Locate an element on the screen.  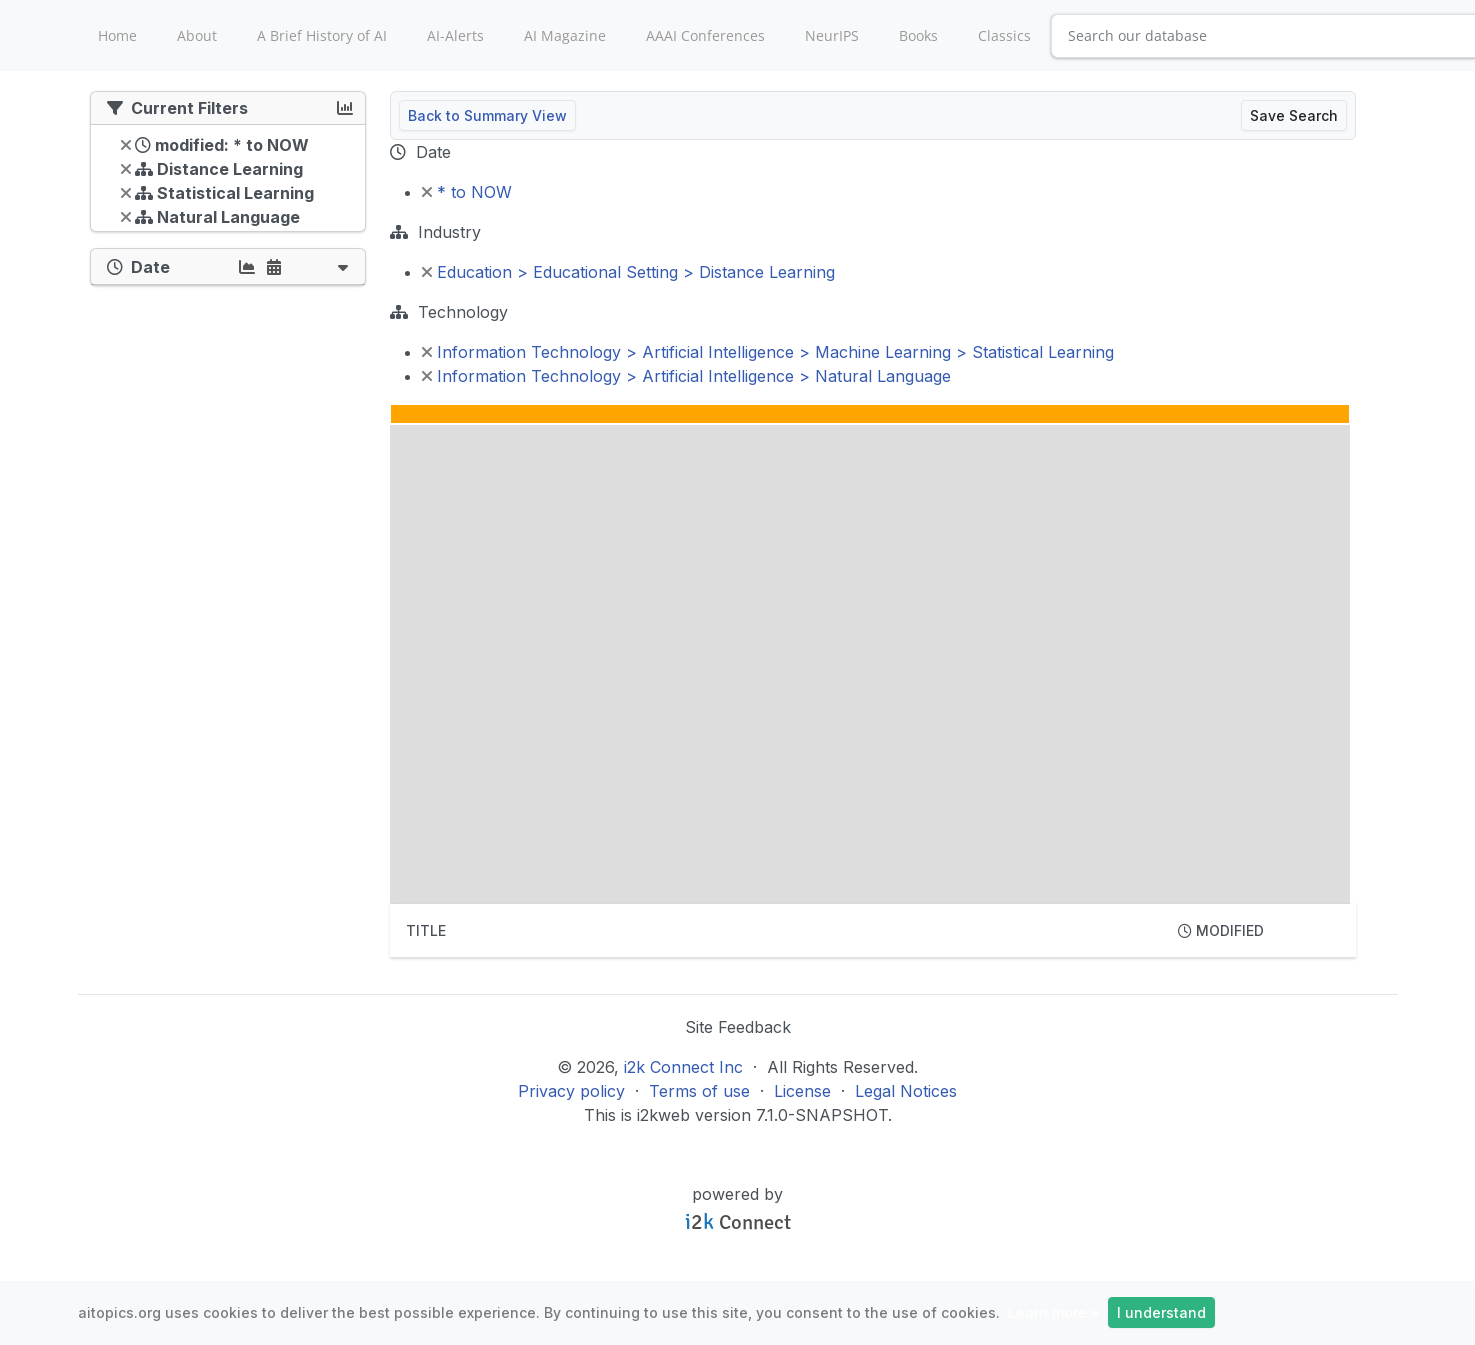
AI Magazine is located at coordinates (565, 35).